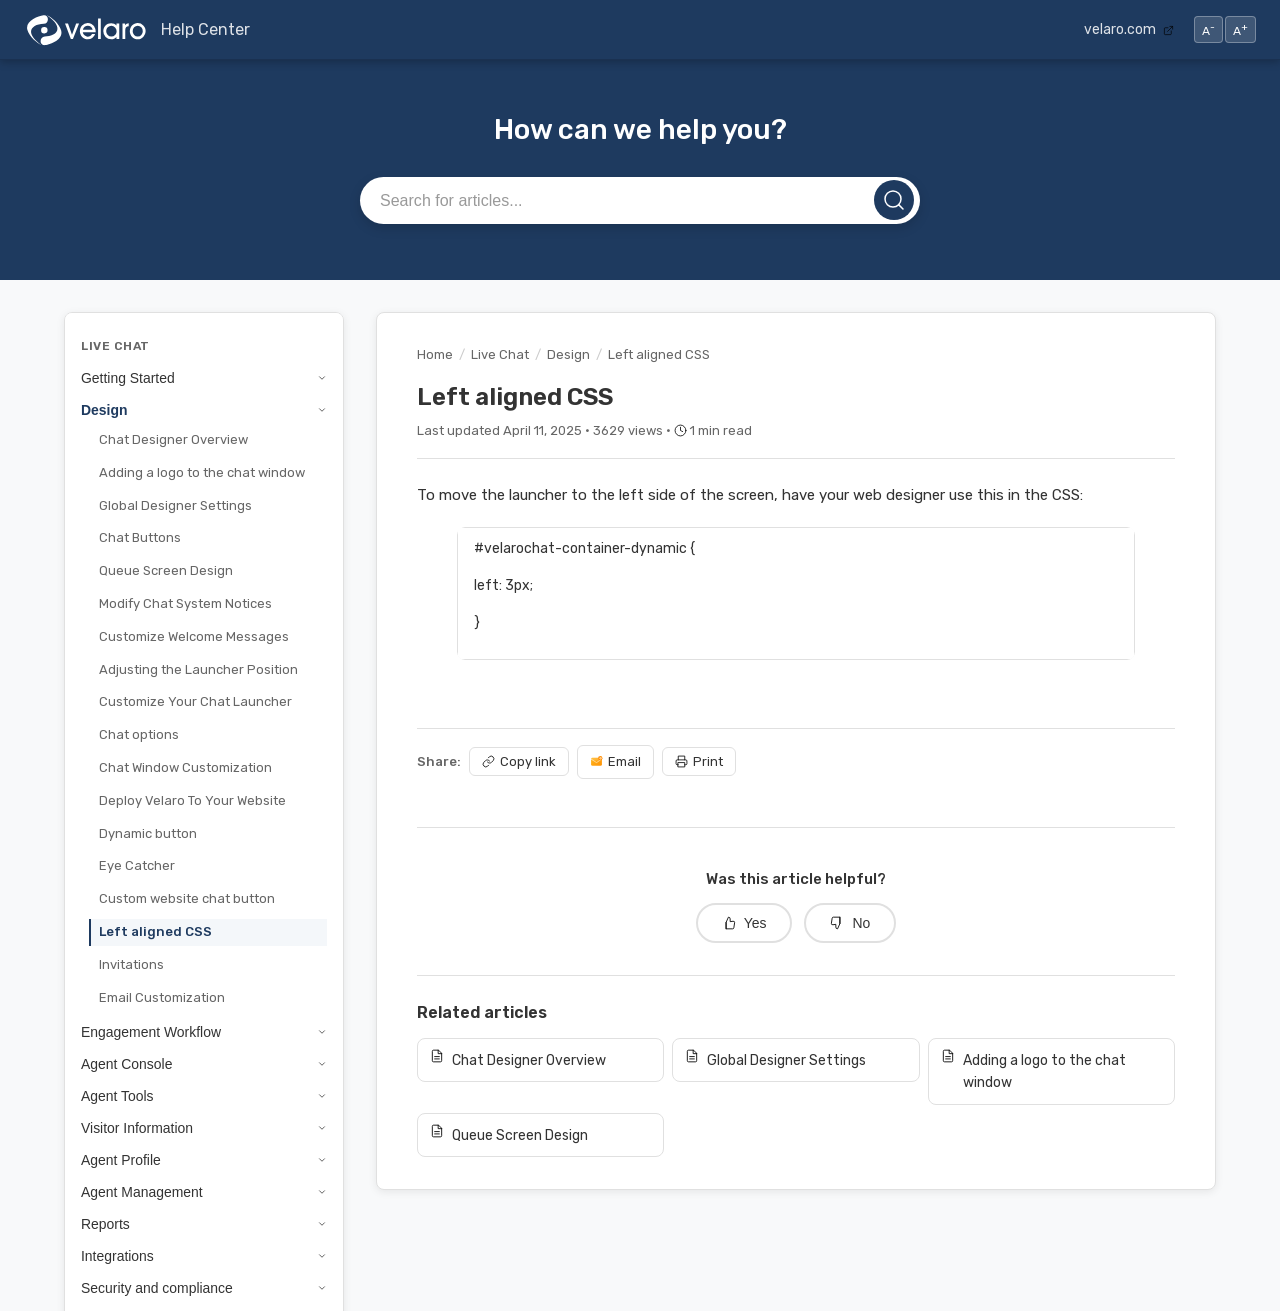 This screenshot has height=1311, width=1280. I want to click on Print [Print article], so click(699, 761).